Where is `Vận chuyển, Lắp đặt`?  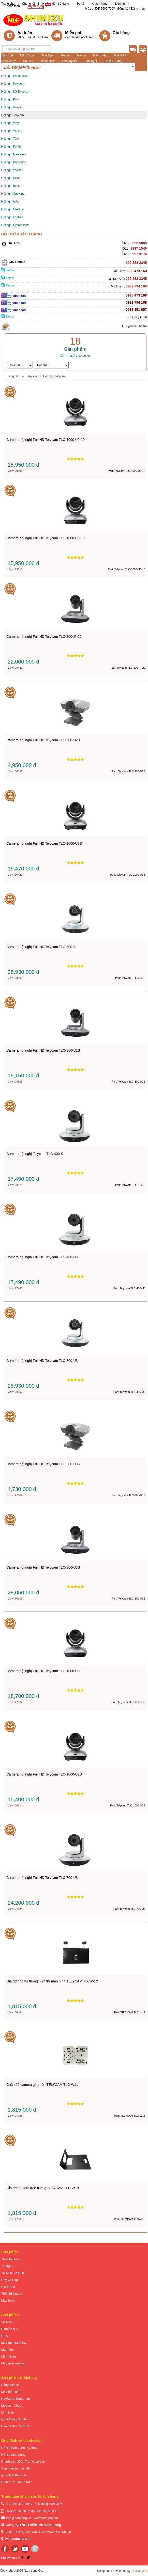
Vận chuyển, Lắp đặt is located at coordinates (15, 2468).